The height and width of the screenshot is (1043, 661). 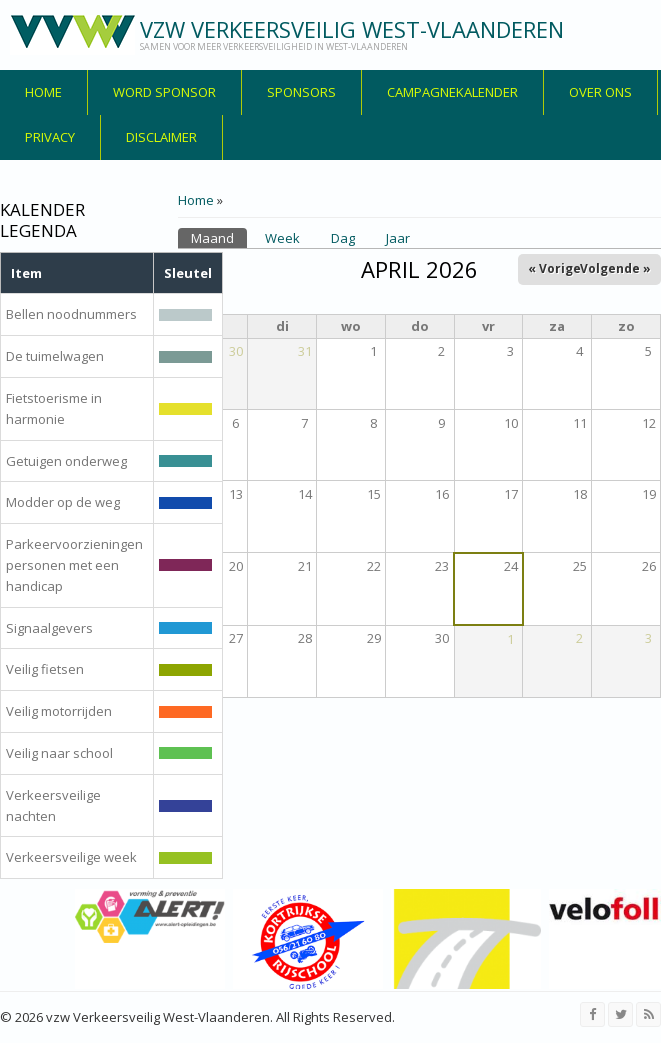 What do you see at coordinates (554, 268) in the screenshot?
I see `« Vorige` at bounding box center [554, 268].